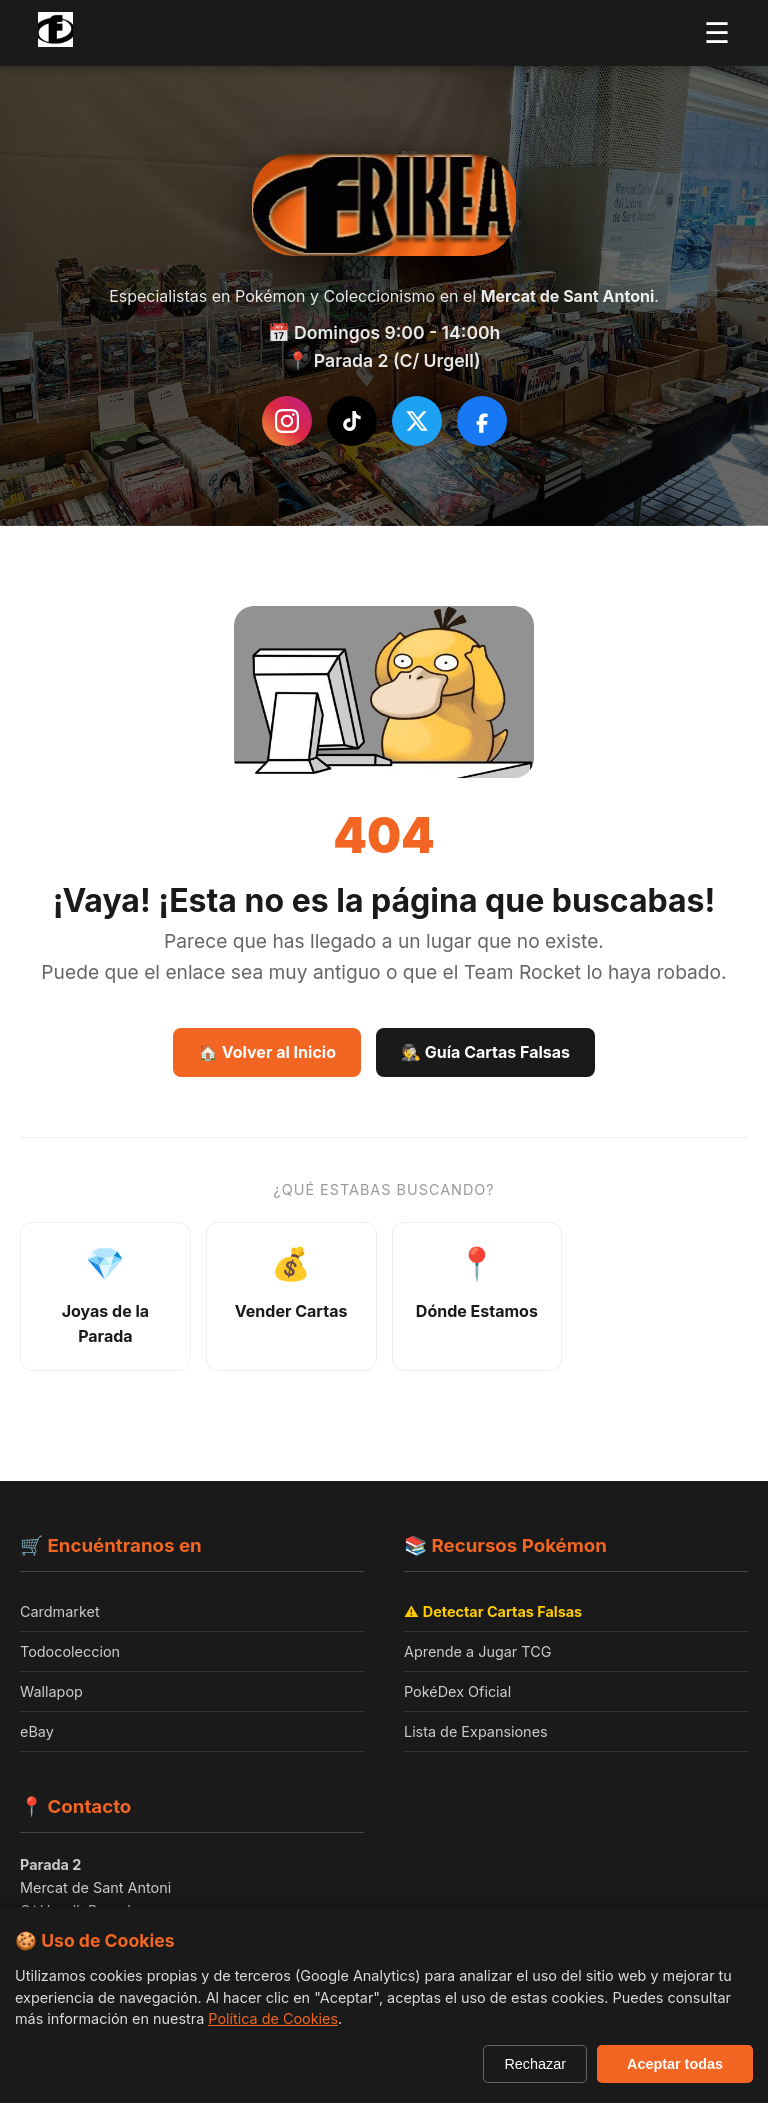 This screenshot has height=2103, width=768. I want to click on [Ver joyas de la parada - productos destacados], so click(105, 1296).